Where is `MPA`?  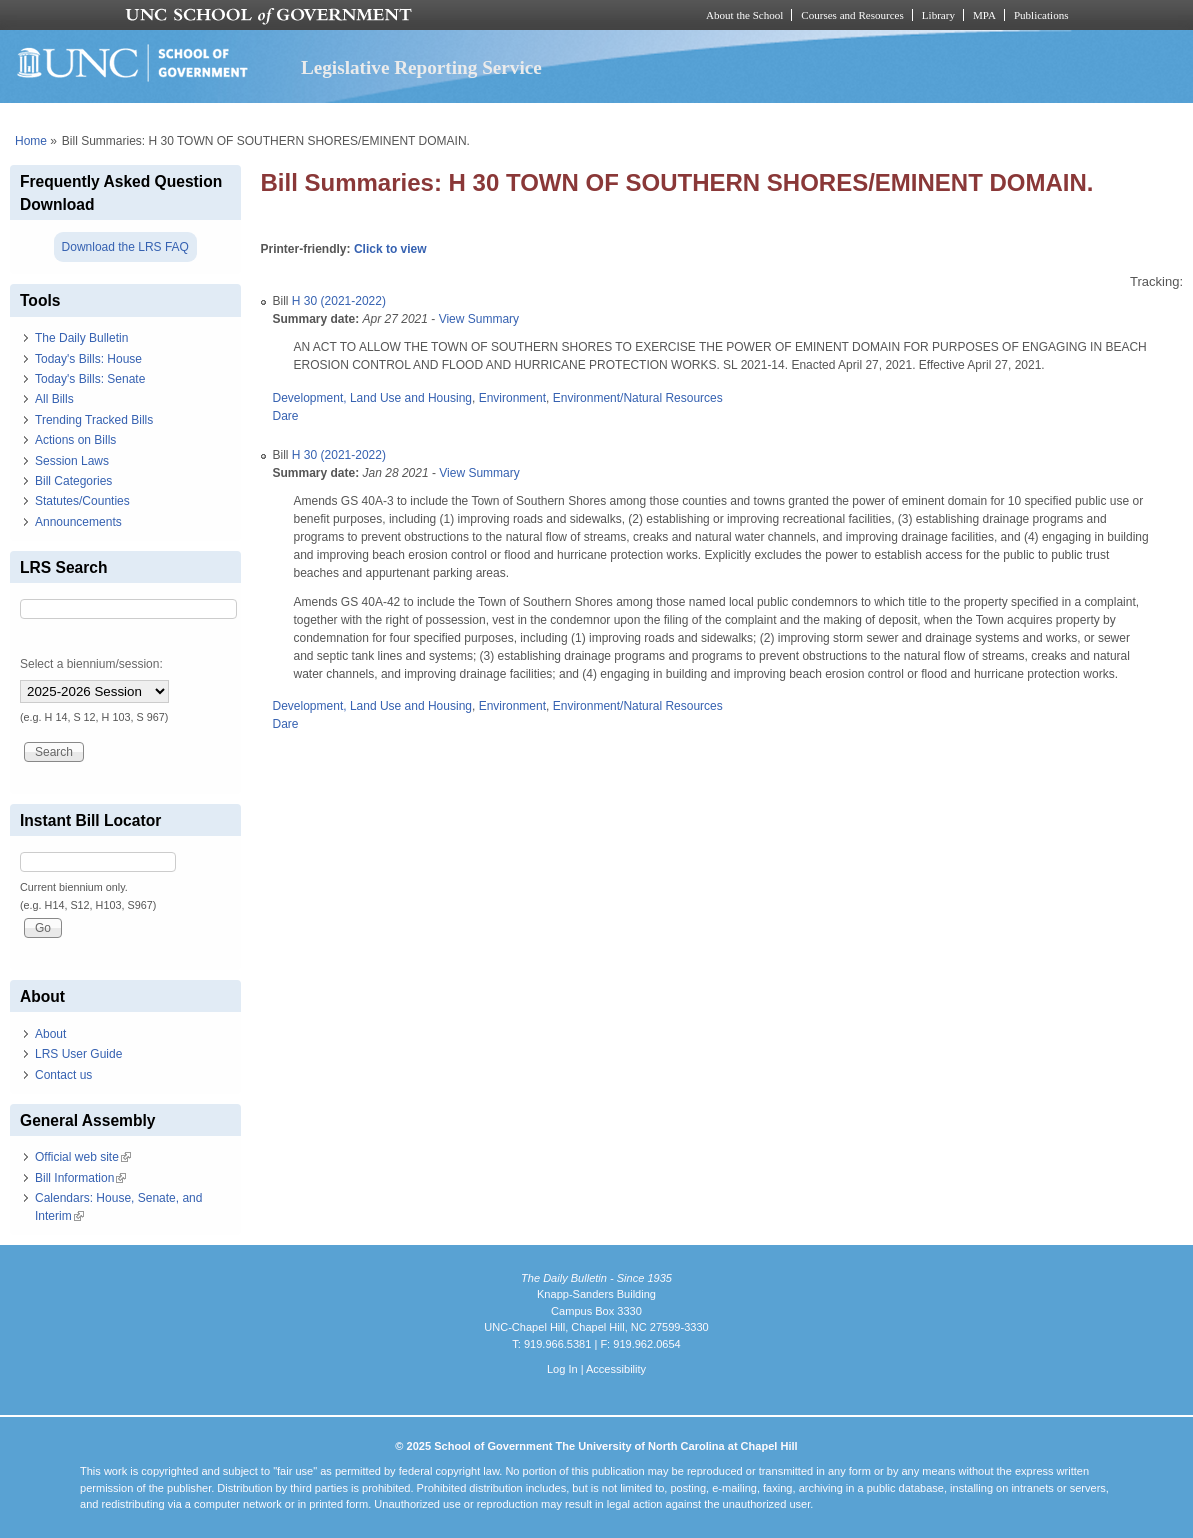 MPA is located at coordinates (984, 15).